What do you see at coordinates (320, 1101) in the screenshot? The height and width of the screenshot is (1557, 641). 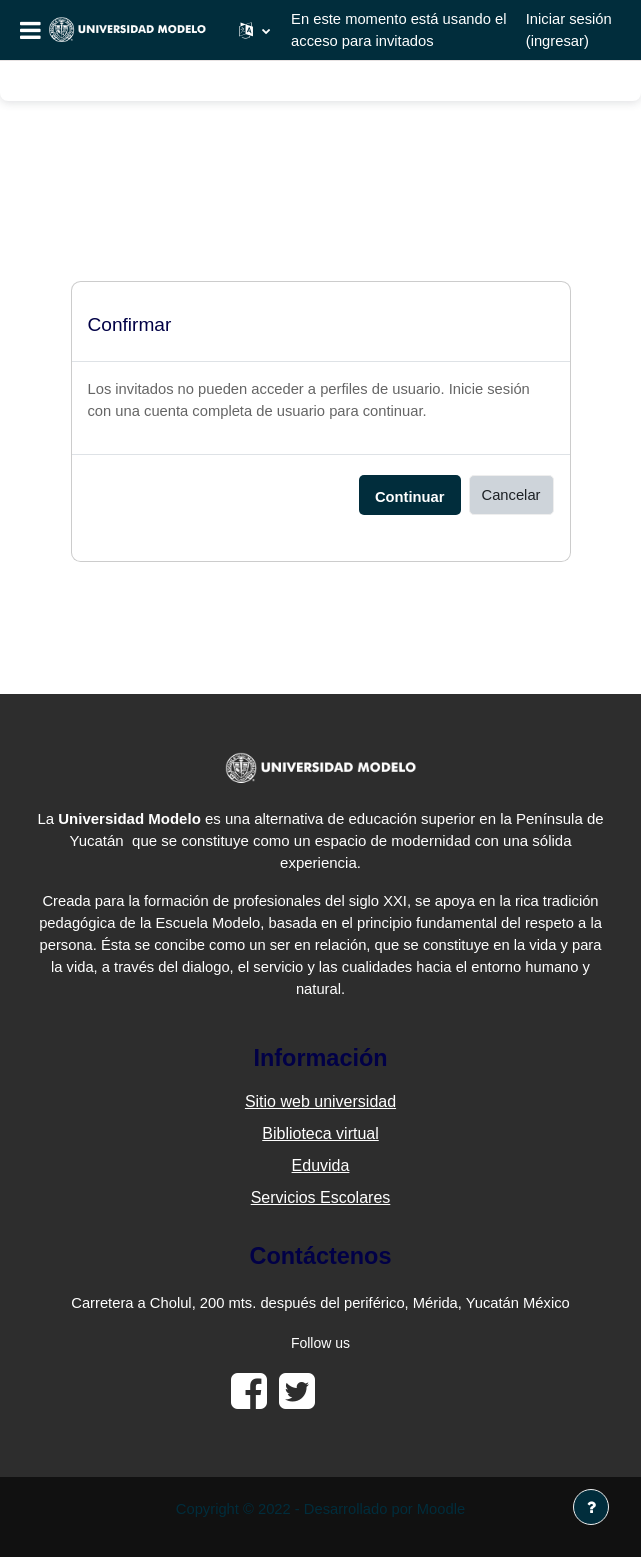 I see `Sitio web universidad` at bounding box center [320, 1101].